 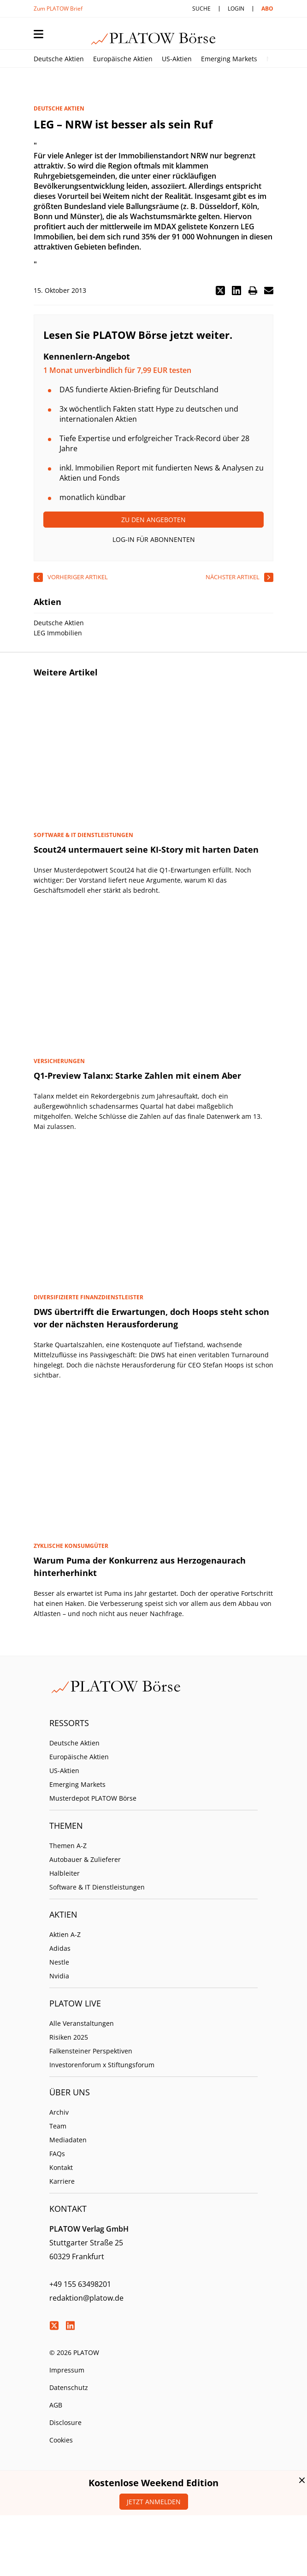 What do you see at coordinates (146, 849) in the screenshot?
I see `Scout24 untermauert seine KI-Story mit harten Daten` at bounding box center [146, 849].